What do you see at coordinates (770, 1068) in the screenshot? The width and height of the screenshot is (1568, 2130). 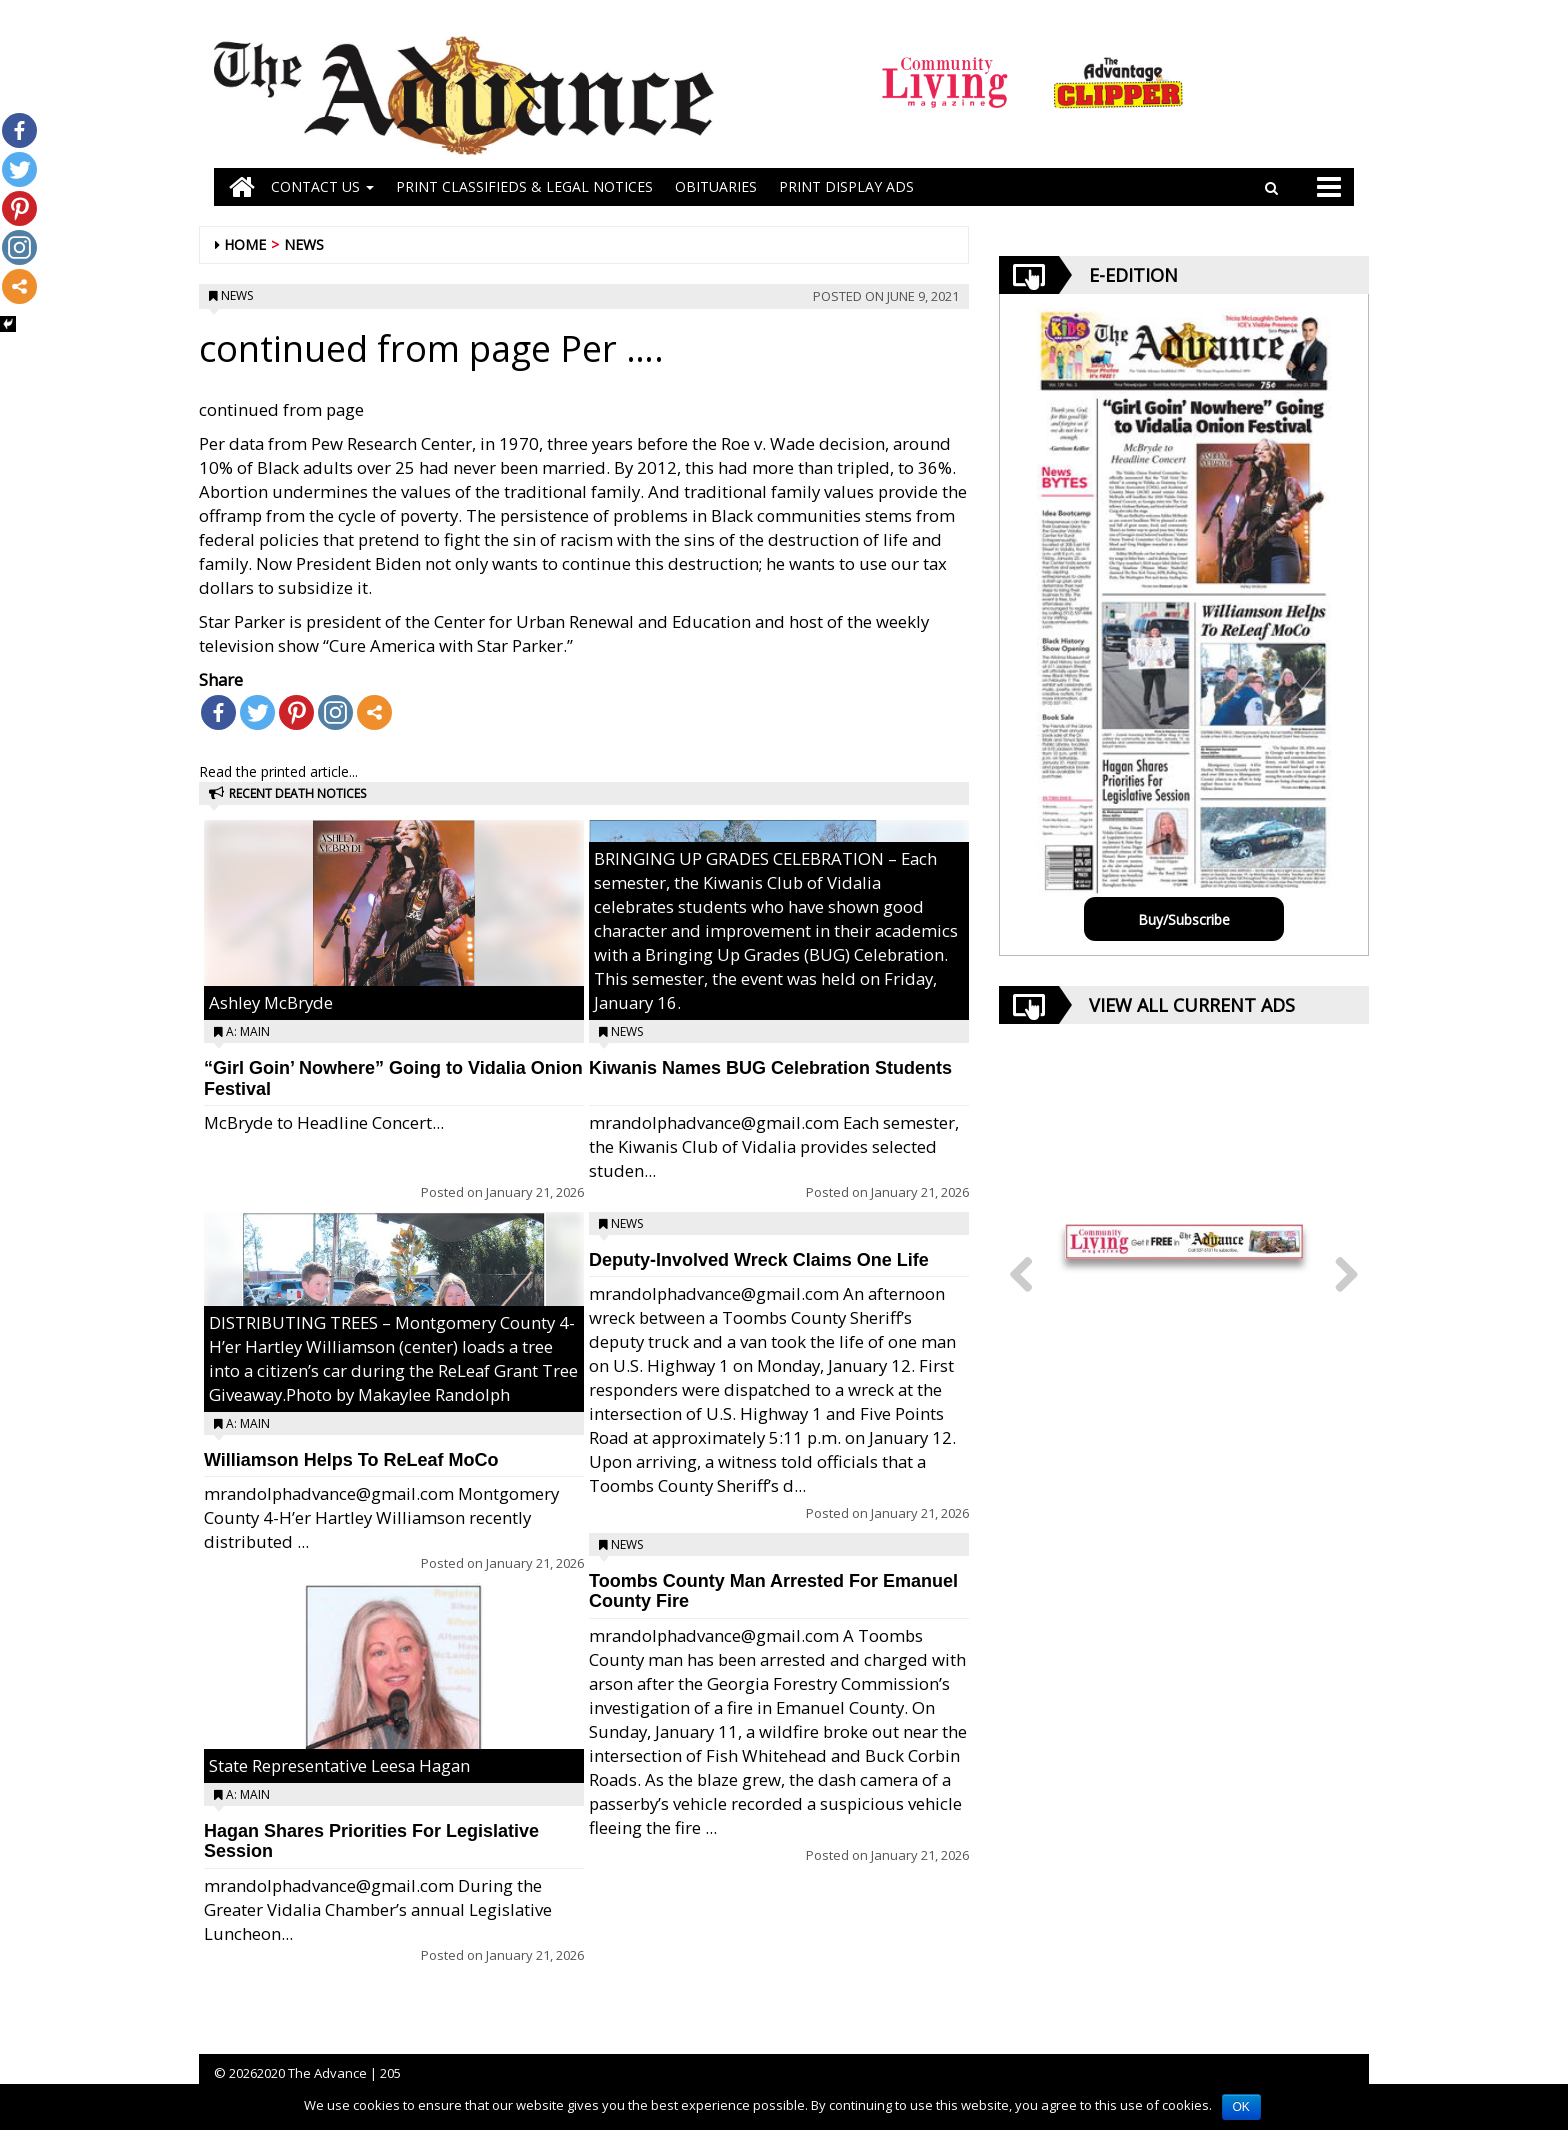 I see `Kiwanis Names BUG Celebration Students` at bounding box center [770, 1068].